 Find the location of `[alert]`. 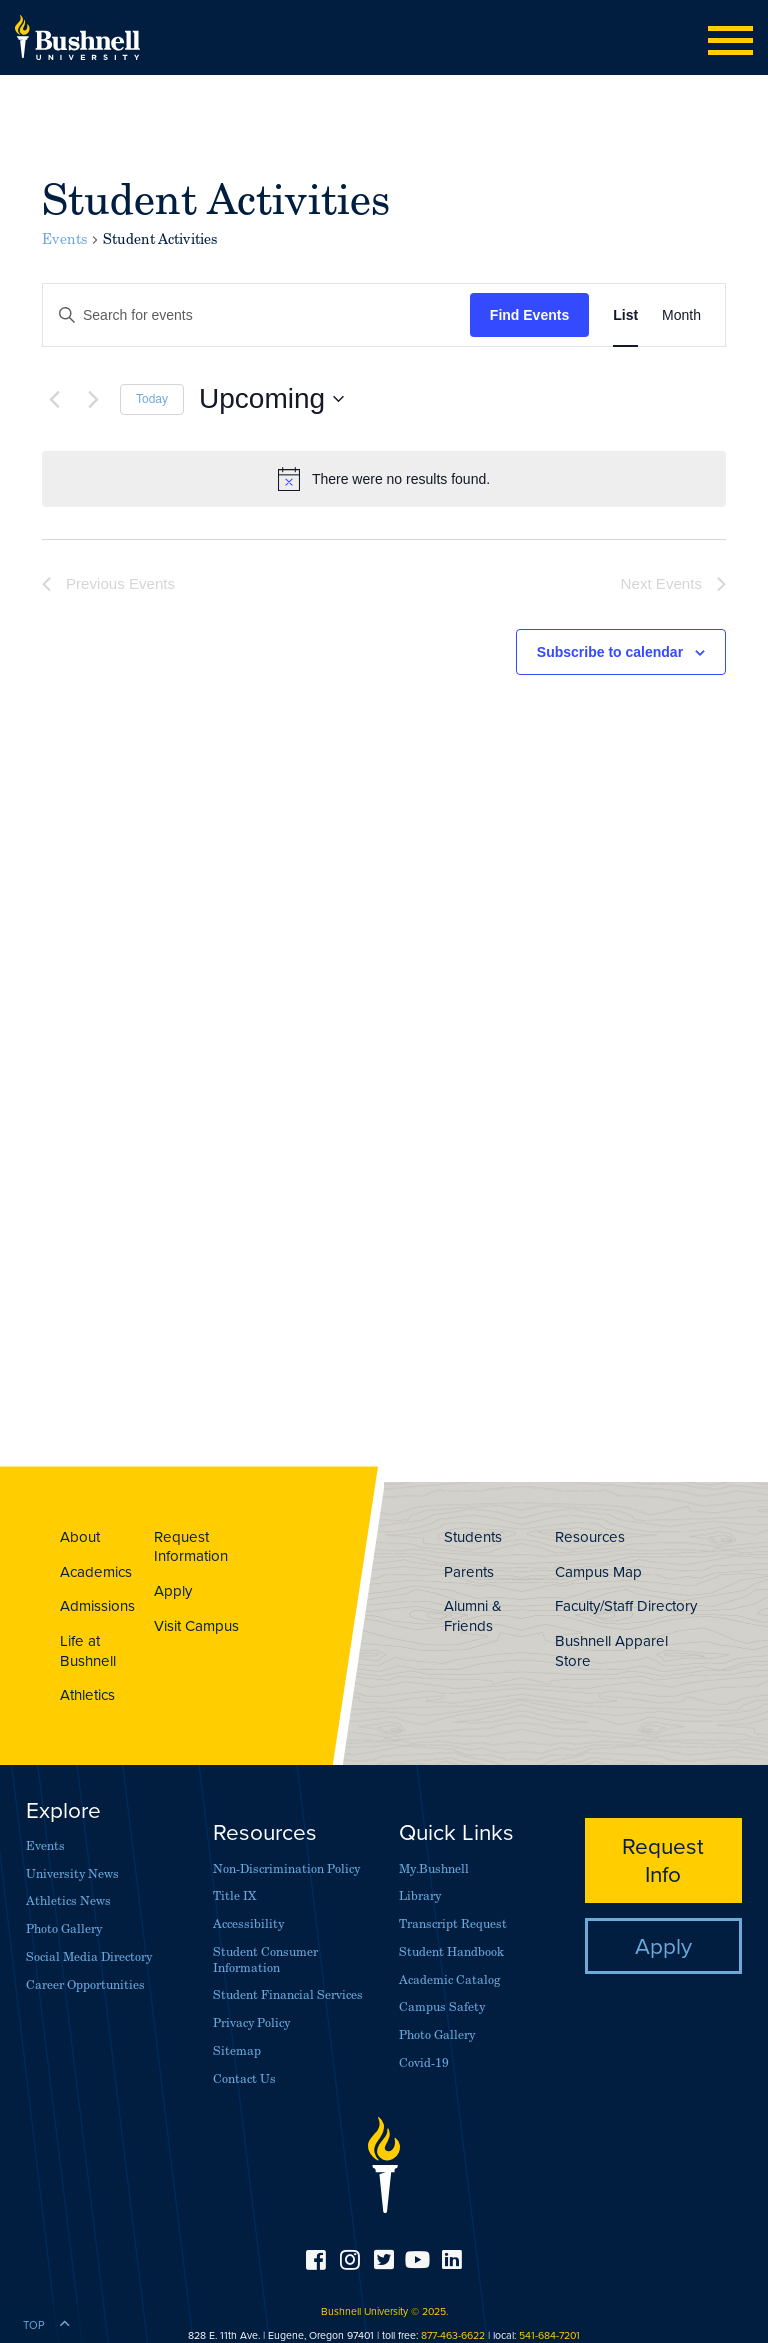

[alert] is located at coordinates (384, 479).